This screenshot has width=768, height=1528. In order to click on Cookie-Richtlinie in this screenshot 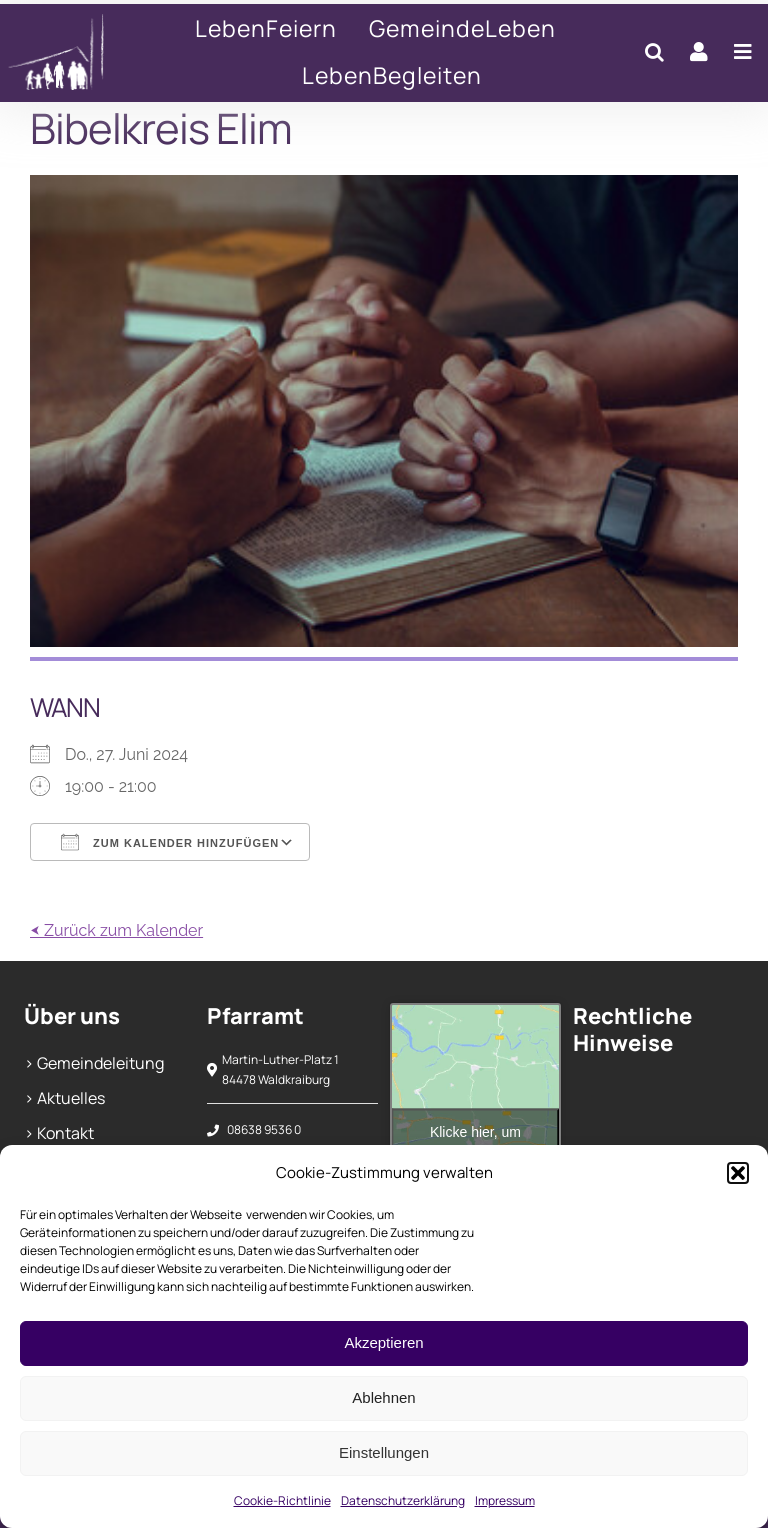, I will do `click(282, 1500)`.